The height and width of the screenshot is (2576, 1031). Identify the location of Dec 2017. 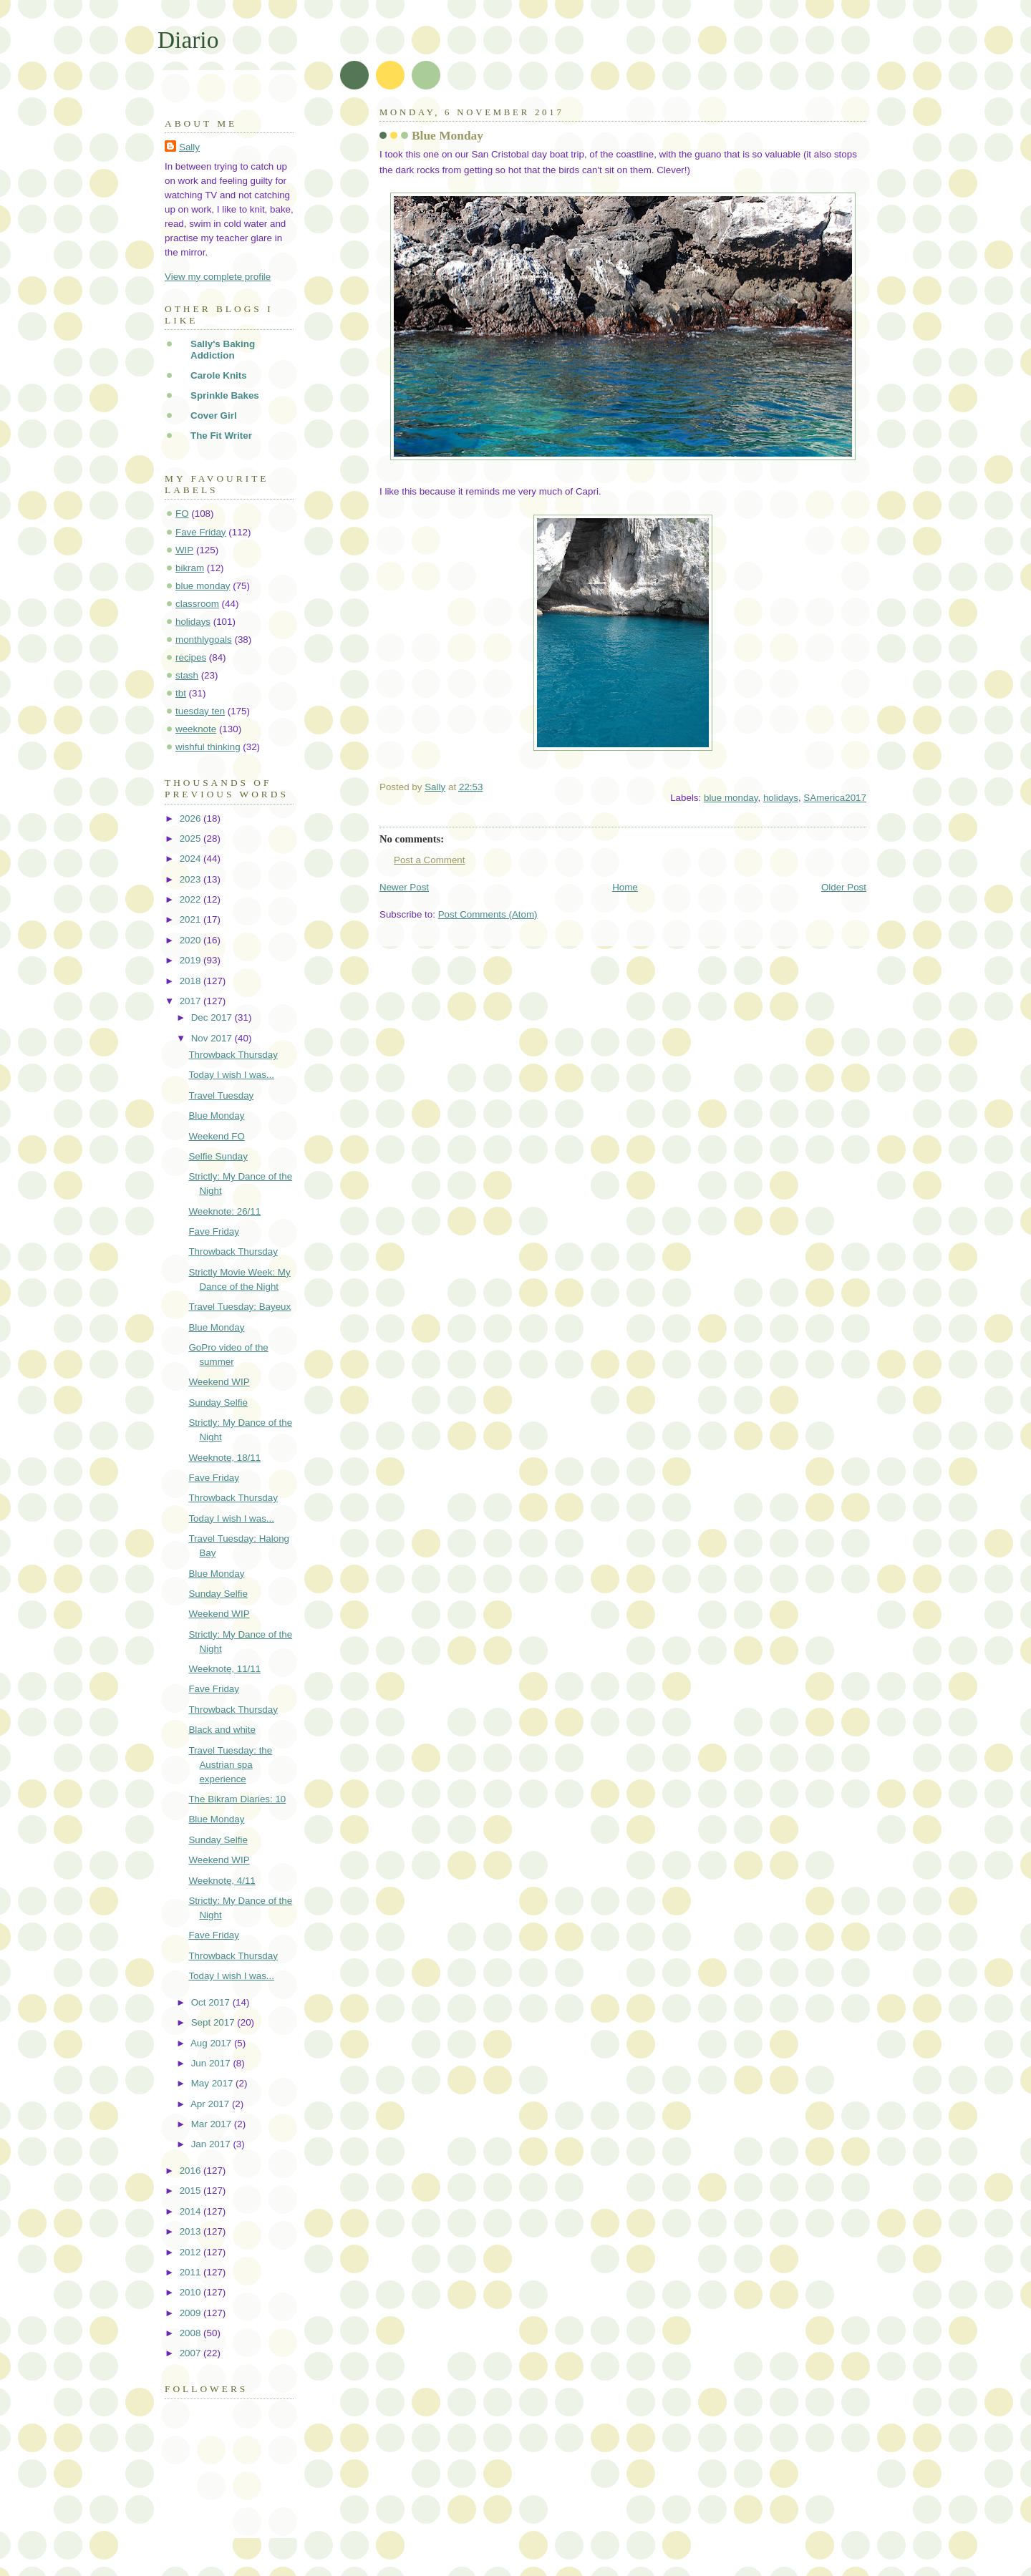
(213, 1017).